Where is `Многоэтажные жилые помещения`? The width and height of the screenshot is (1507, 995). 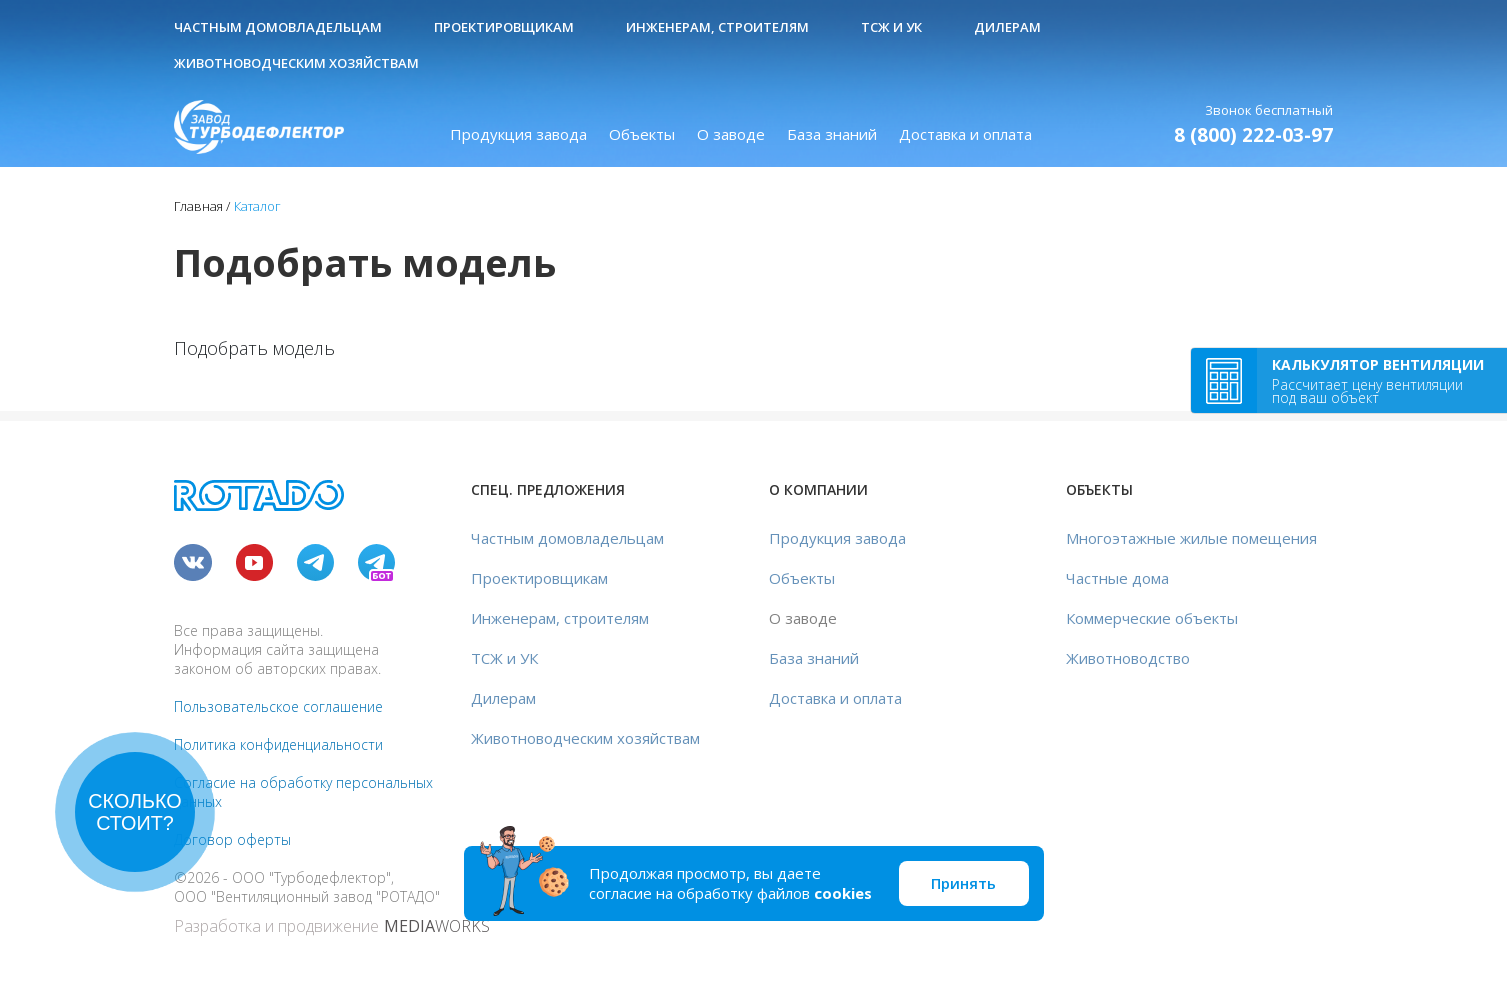
Многоэтажные жилые помещения is located at coordinates (1191, 538).